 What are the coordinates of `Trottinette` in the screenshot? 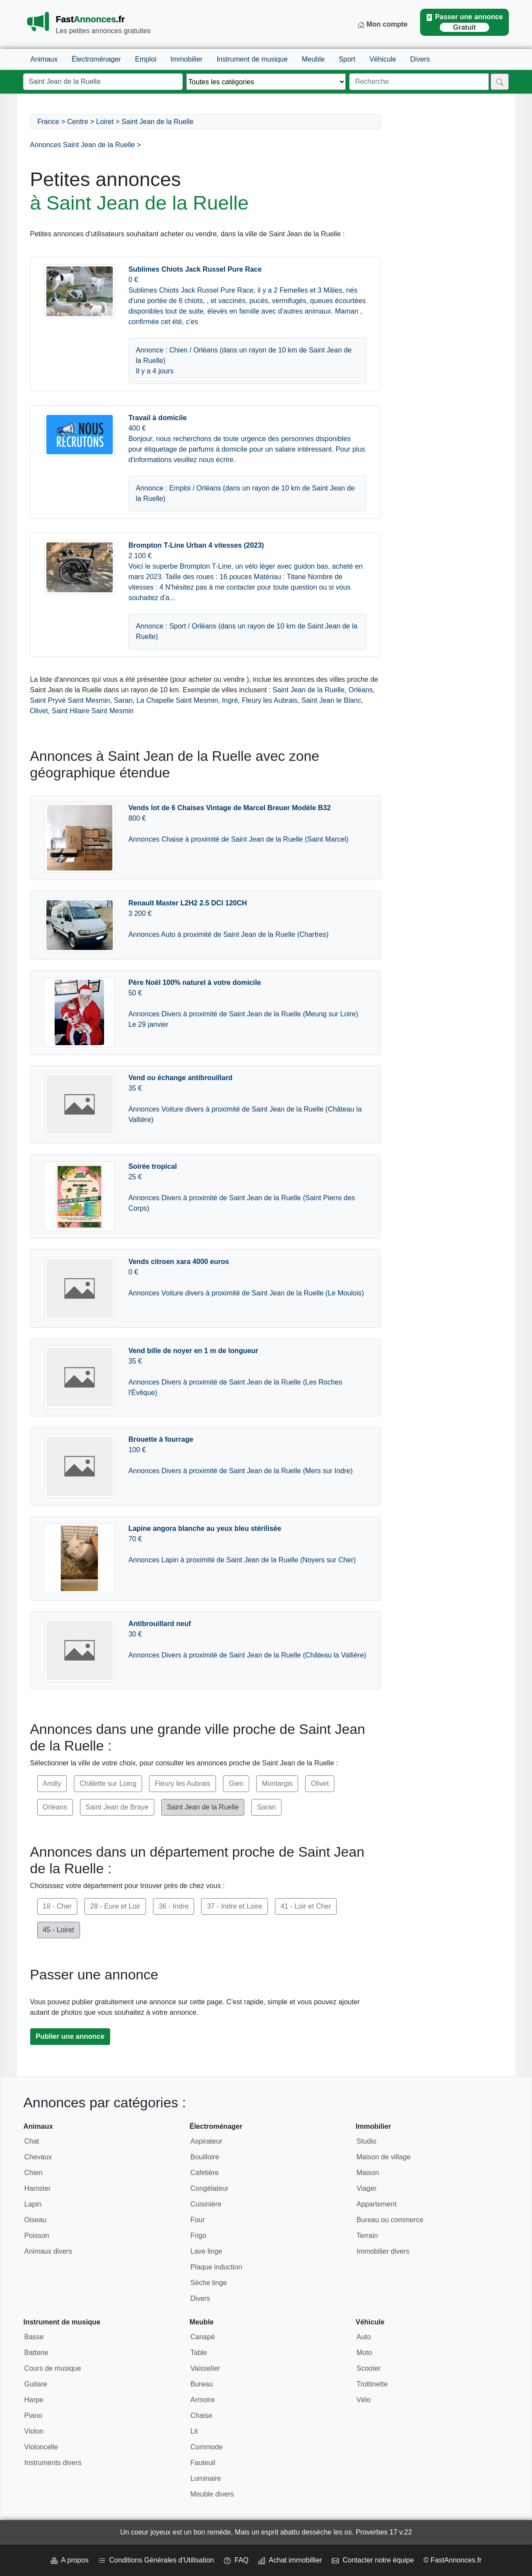 It's located at (372, 2384).